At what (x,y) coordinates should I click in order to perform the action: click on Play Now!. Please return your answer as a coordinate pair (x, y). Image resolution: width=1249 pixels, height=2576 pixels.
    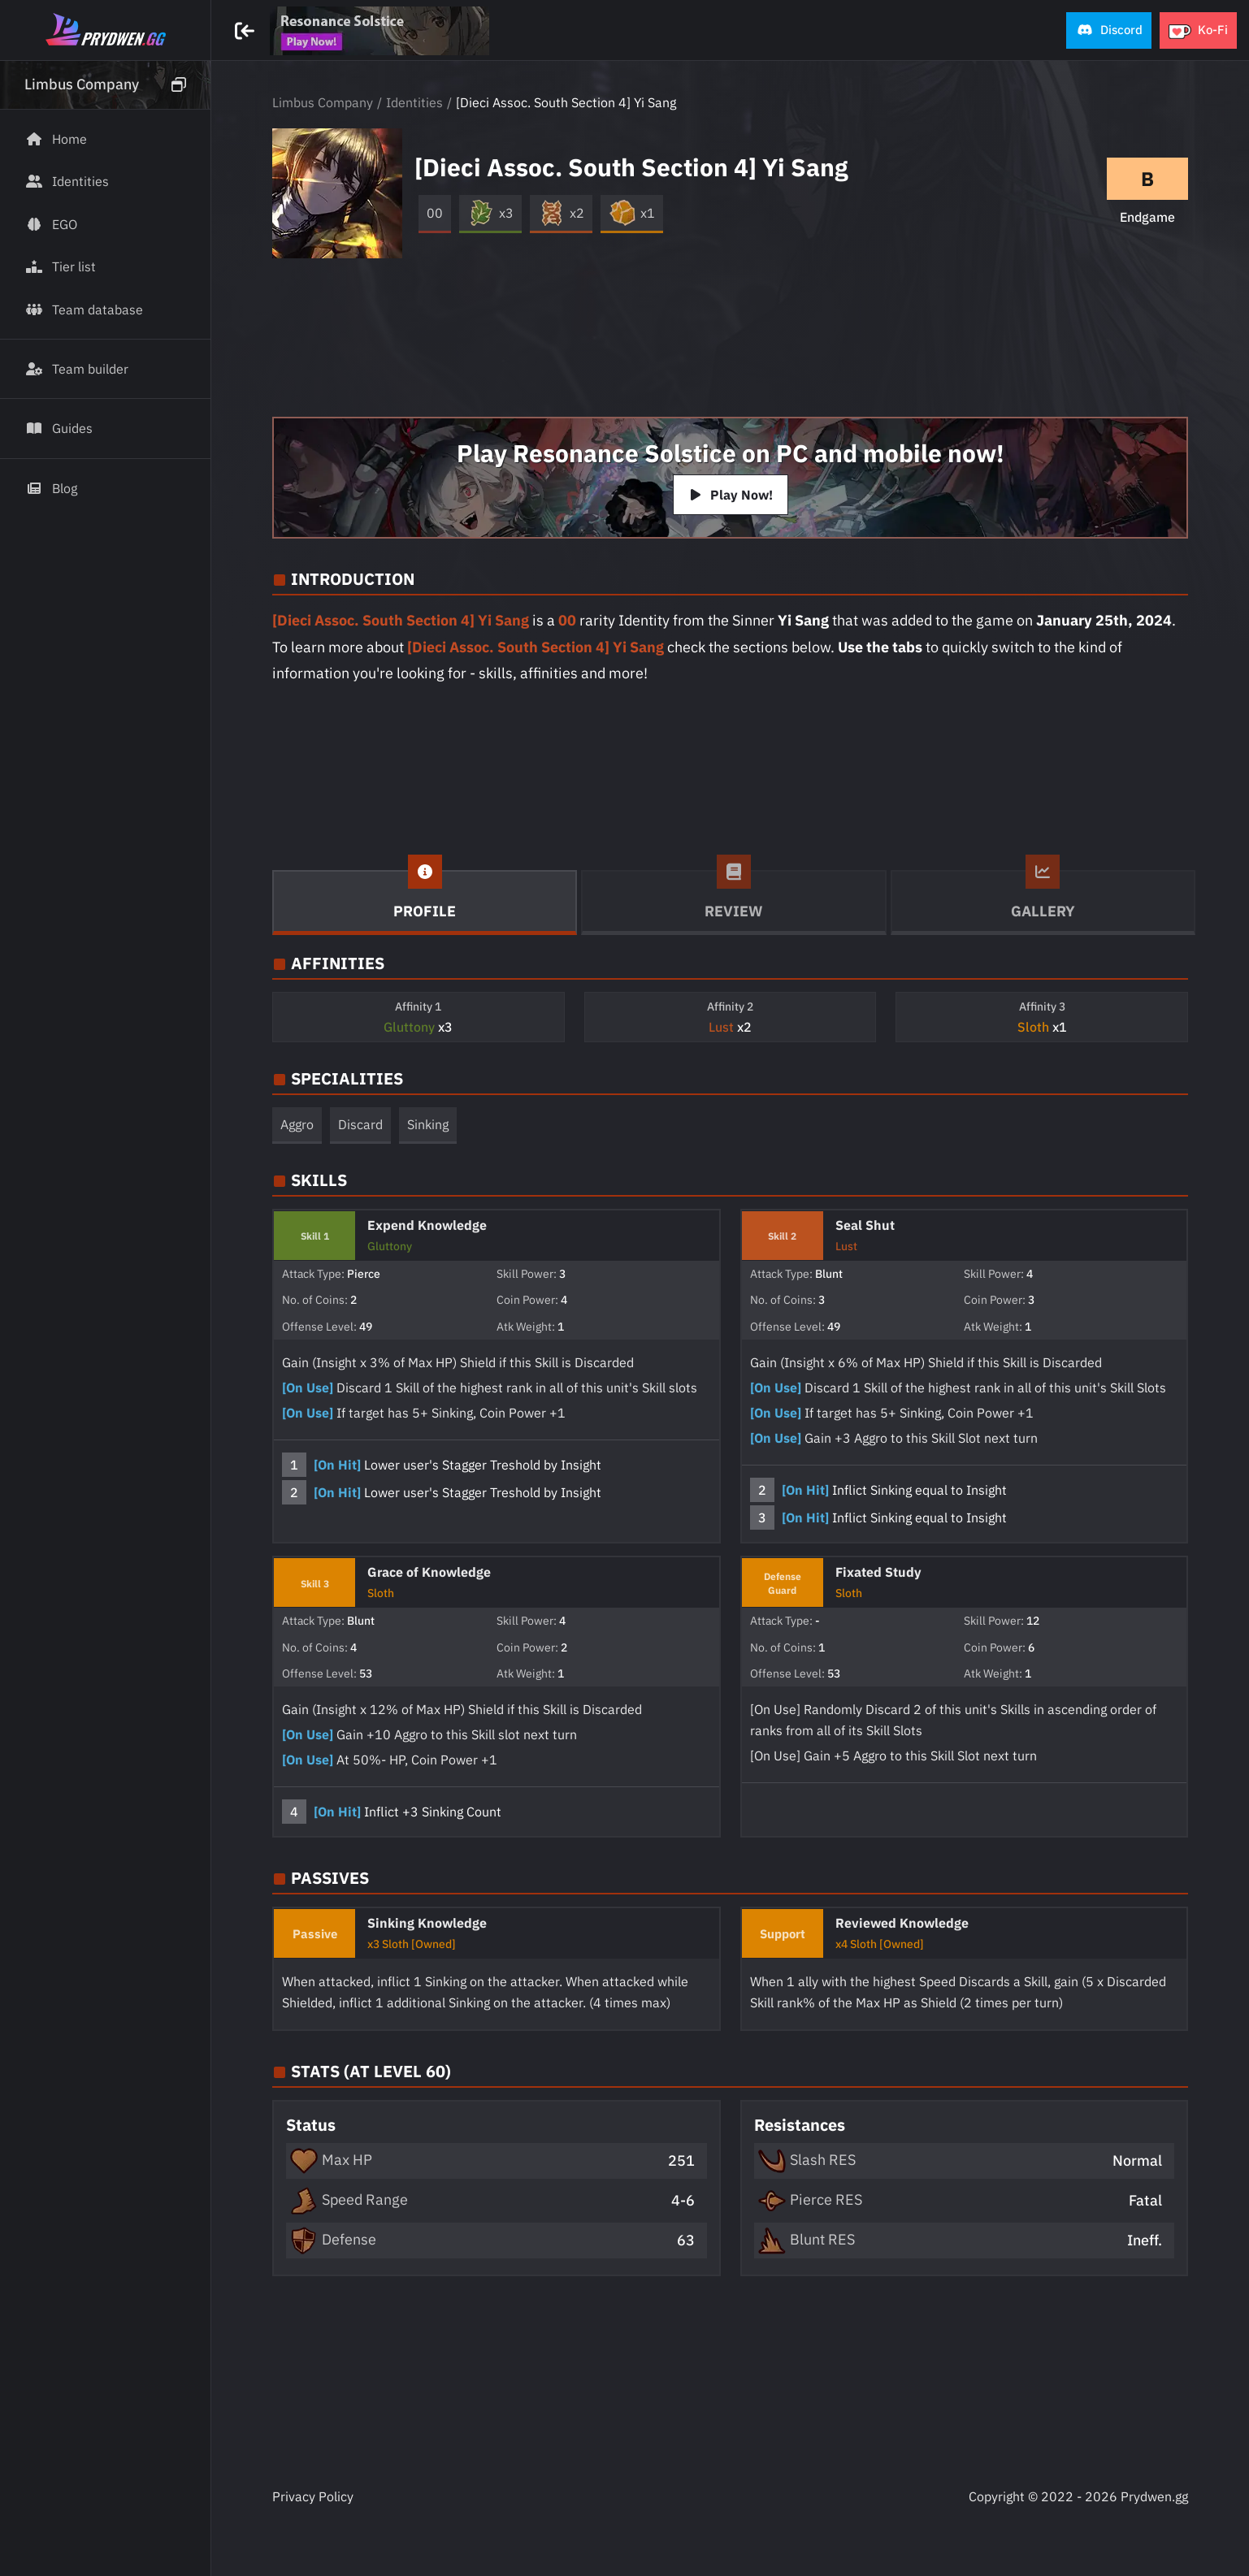
    Looking at the image, I should click on (730, 495).